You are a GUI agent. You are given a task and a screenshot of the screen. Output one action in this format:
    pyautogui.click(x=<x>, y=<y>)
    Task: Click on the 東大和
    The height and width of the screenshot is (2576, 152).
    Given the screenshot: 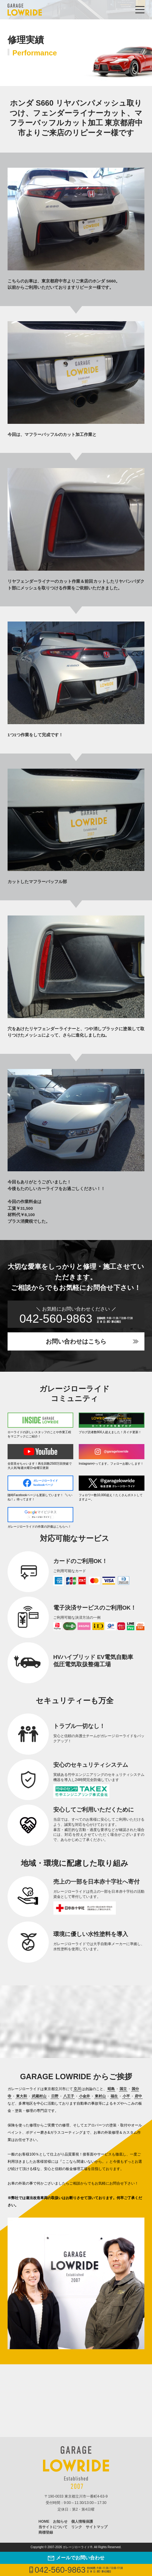 What is the action you would take?
    pyautogui.click(x=21, y=2096)
    